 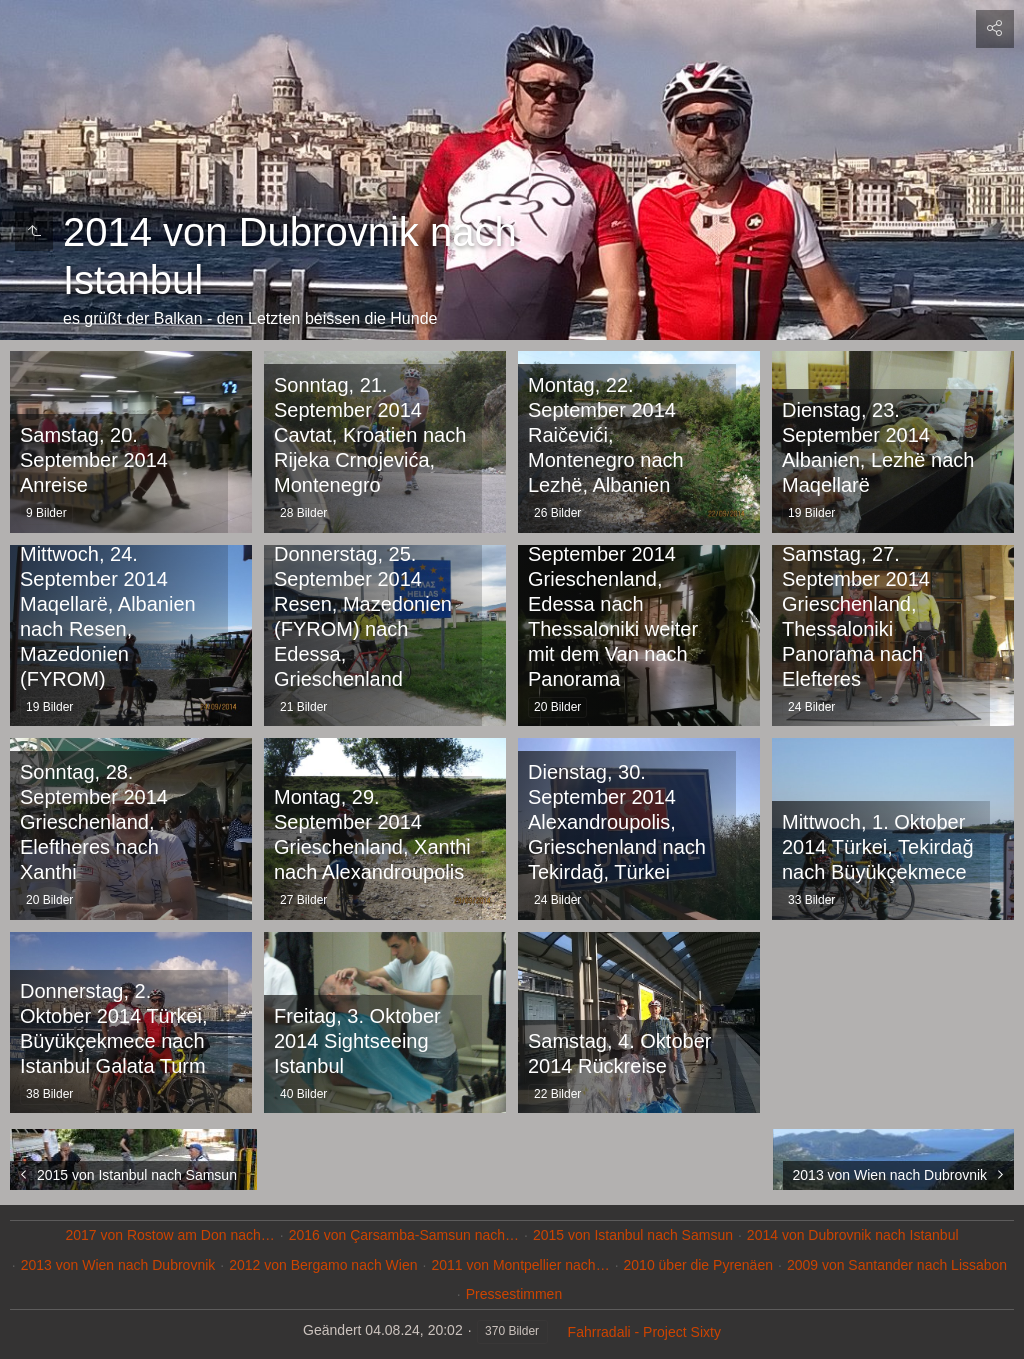 I want to click on 2012 von Bergamo nach Wien, so click(x=323, y=1265).